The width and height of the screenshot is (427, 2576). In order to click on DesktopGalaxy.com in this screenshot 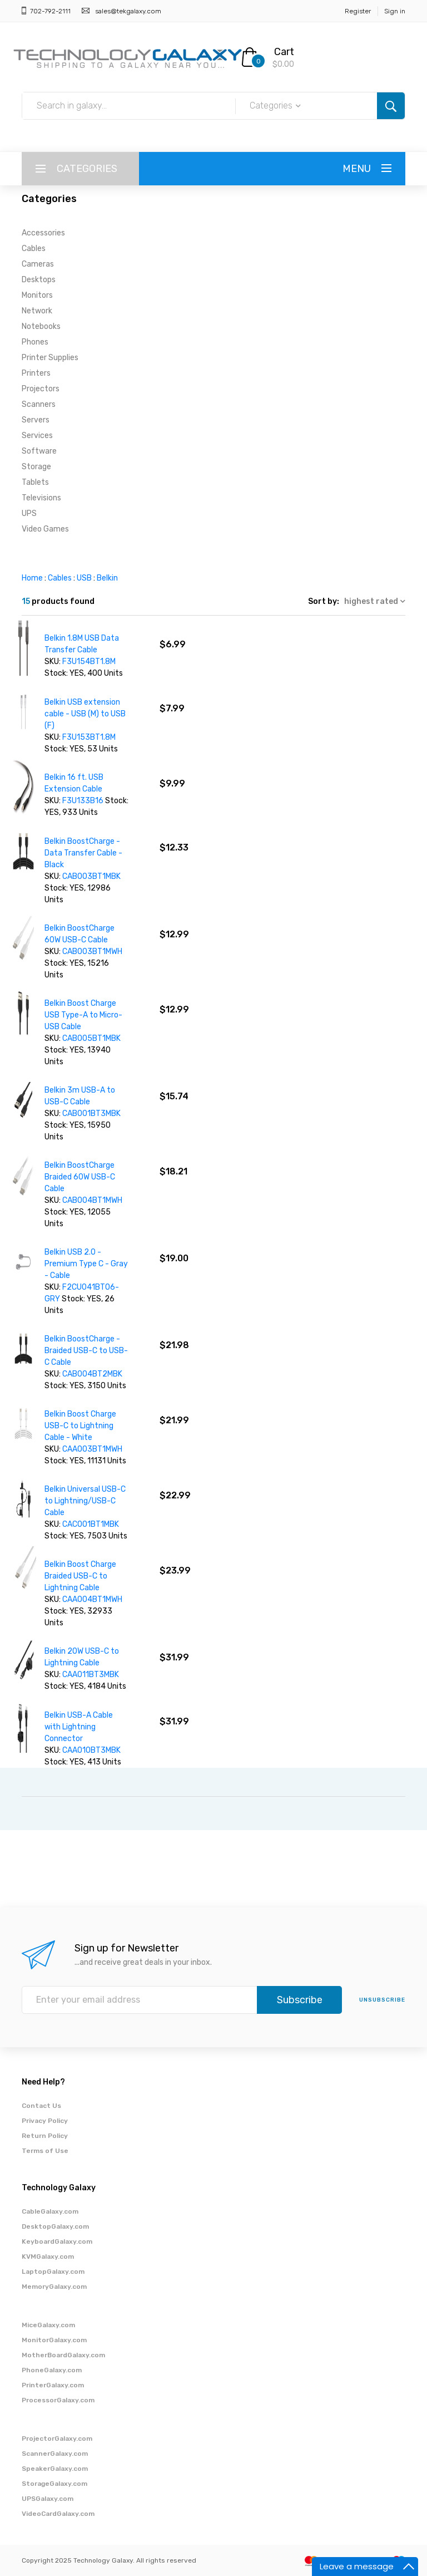, I will do `click(55, 2226)`.